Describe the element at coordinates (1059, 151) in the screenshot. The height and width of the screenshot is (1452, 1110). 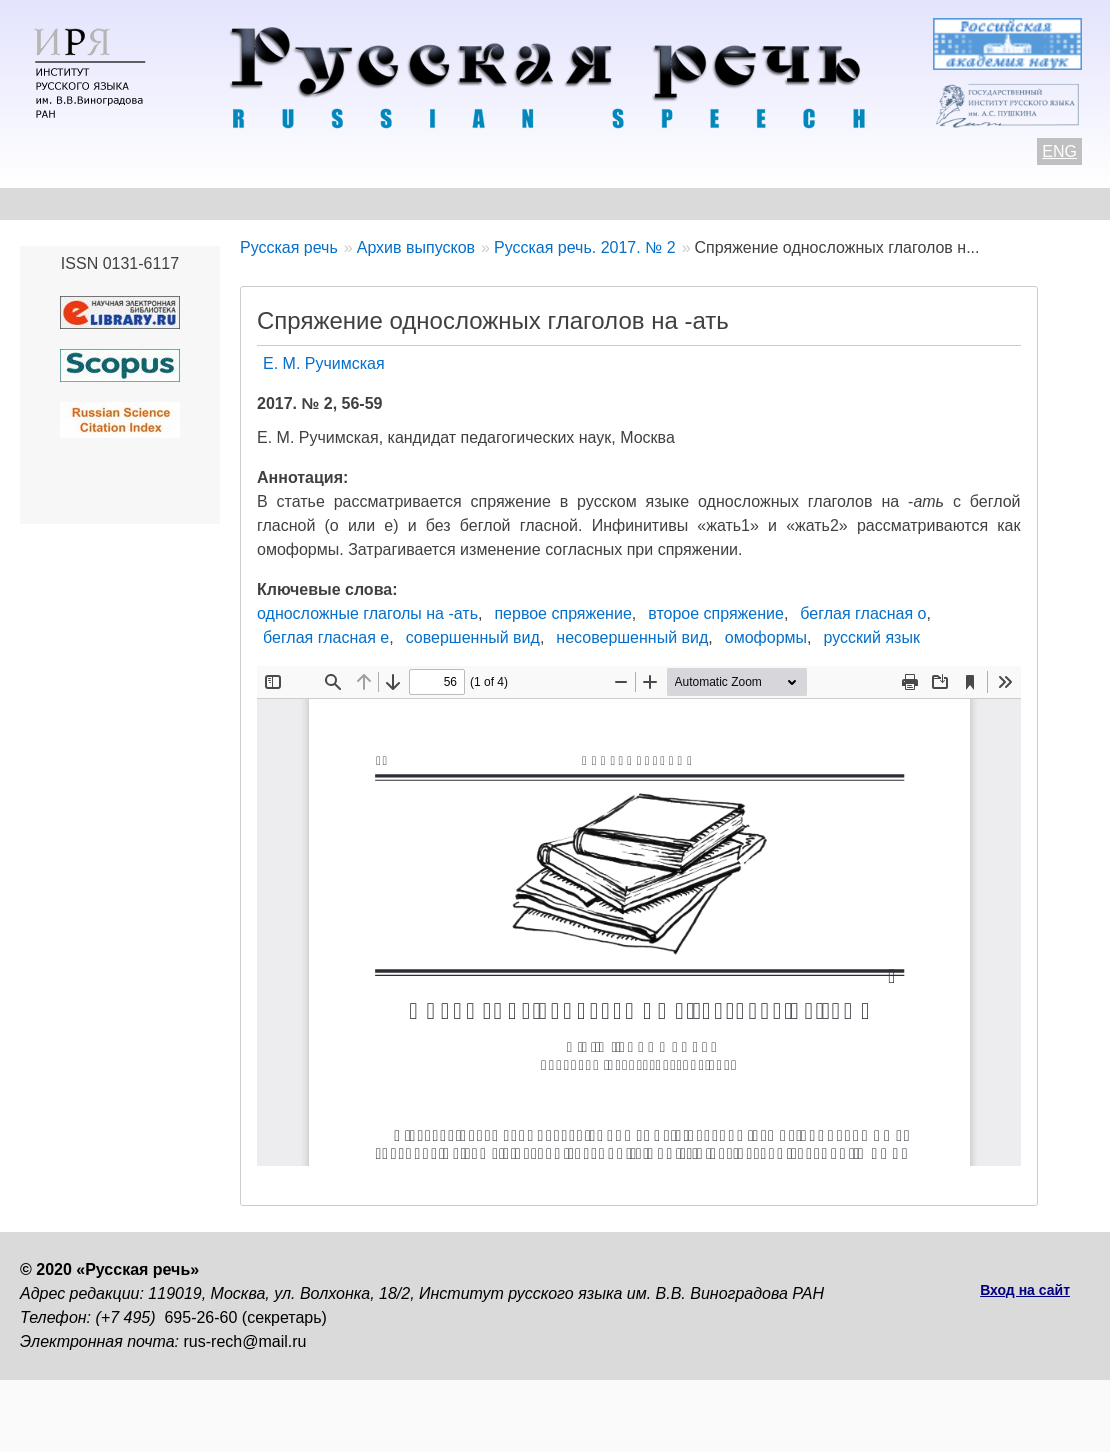
I see `ENG` at that location.